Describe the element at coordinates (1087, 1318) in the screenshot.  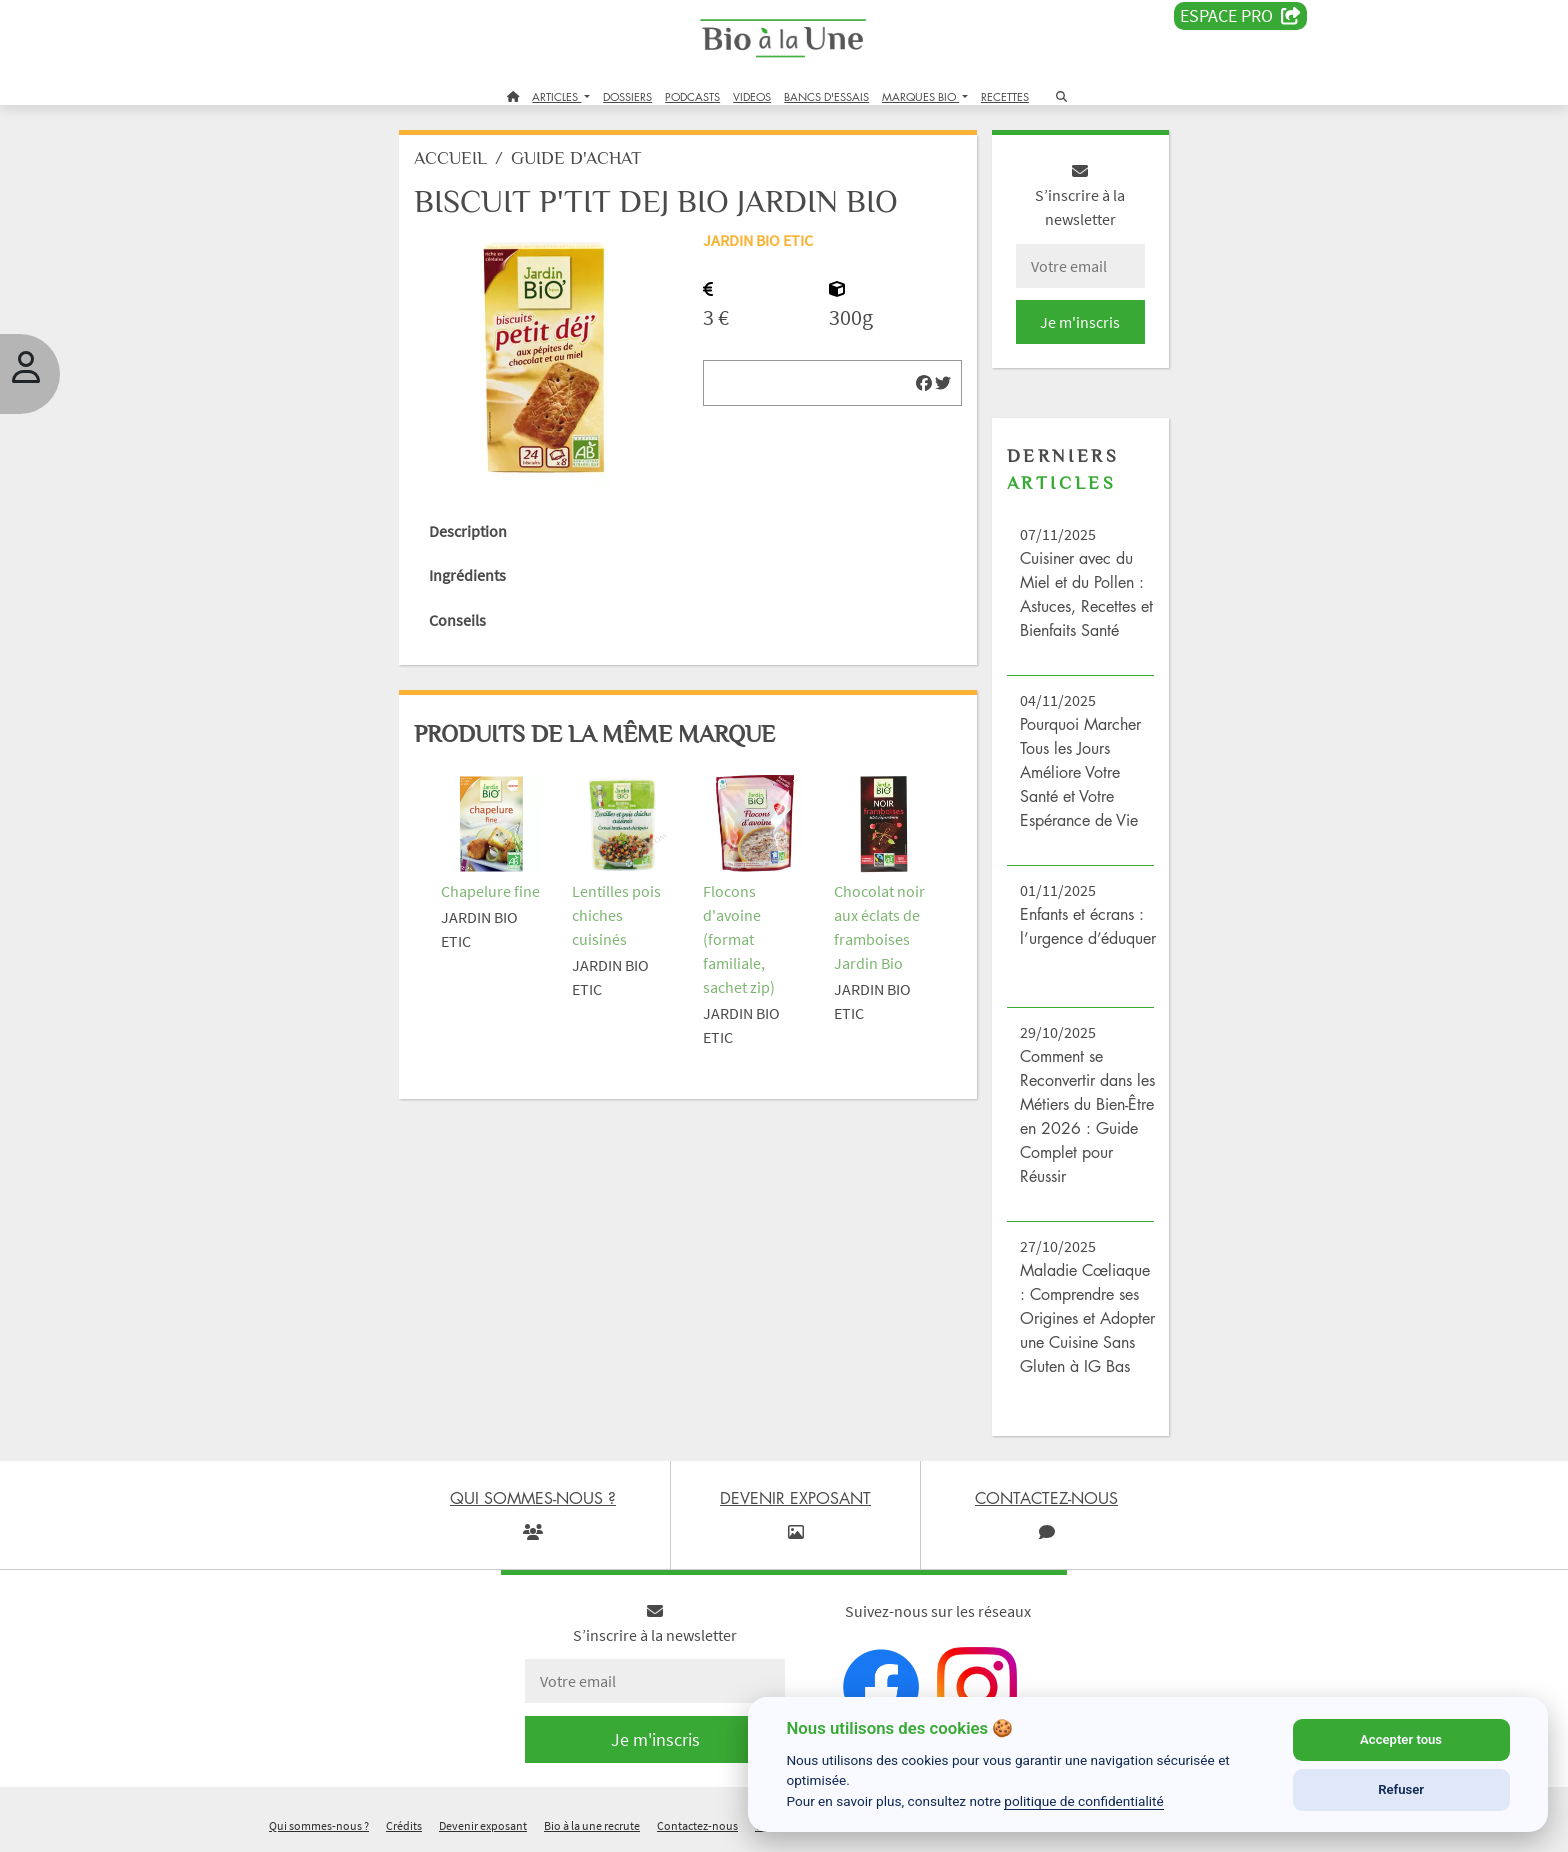
I see `Maladie Cœliaque : Comprendre ses Origines et Adopter une Cuisine Sans Gluten à IG Bas` at that location.